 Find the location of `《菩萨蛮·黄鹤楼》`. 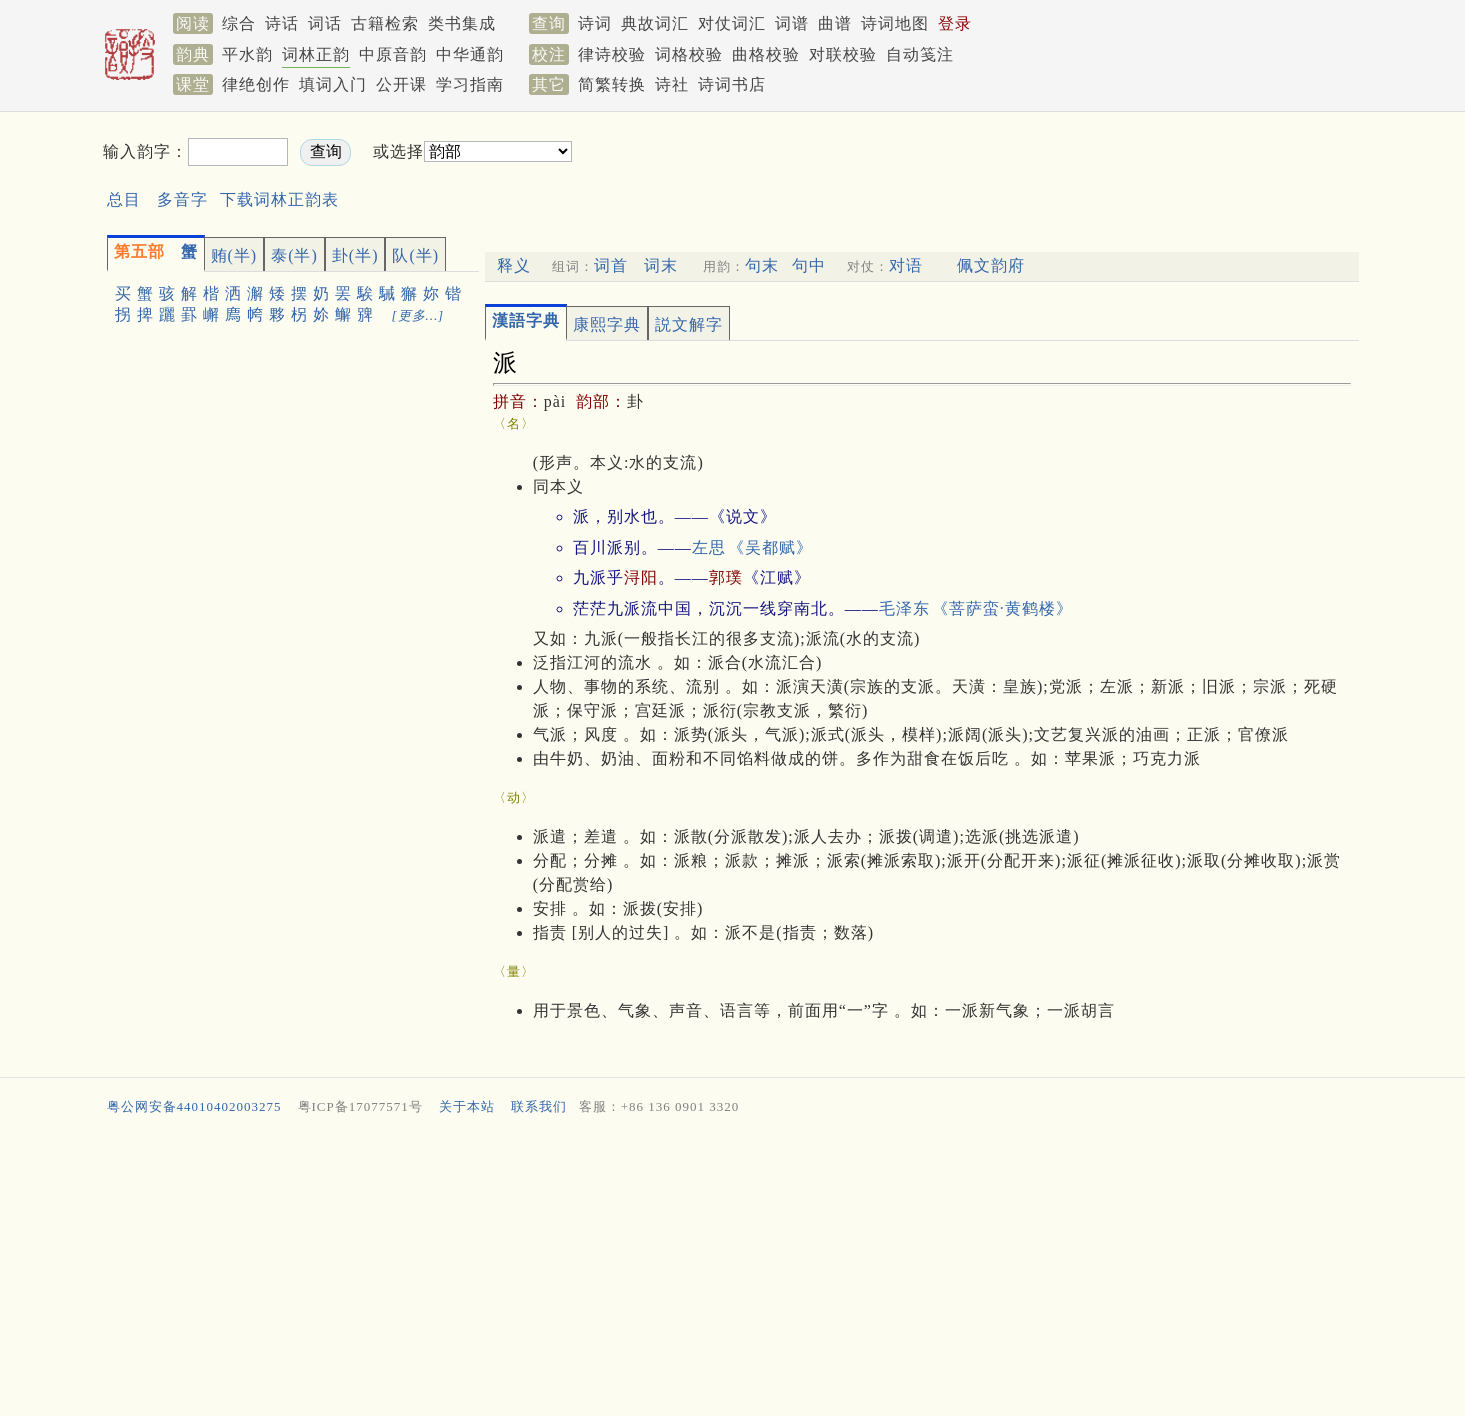

《菩萨蛮·黄鹤楼》 is located at coordinates (1002, 608).